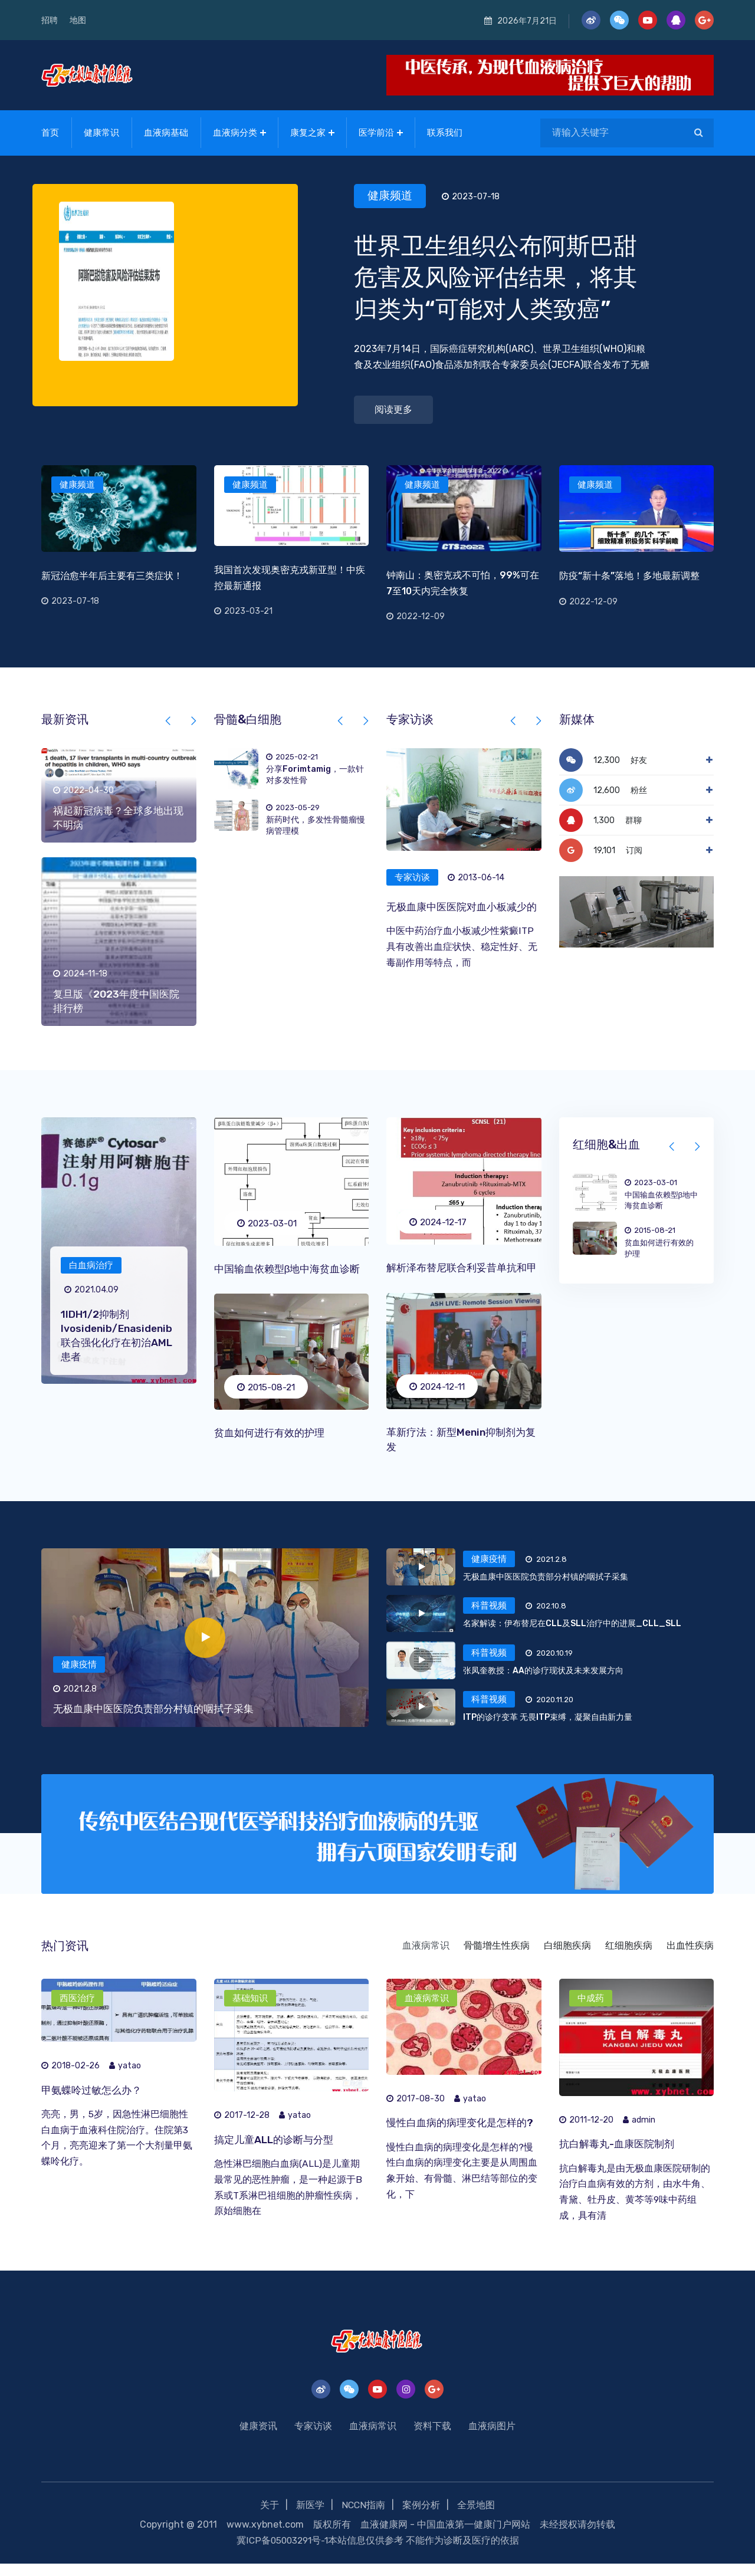 This screenshot has height=2576, width=755. I want to click on 康复之家, so click(308, 130).